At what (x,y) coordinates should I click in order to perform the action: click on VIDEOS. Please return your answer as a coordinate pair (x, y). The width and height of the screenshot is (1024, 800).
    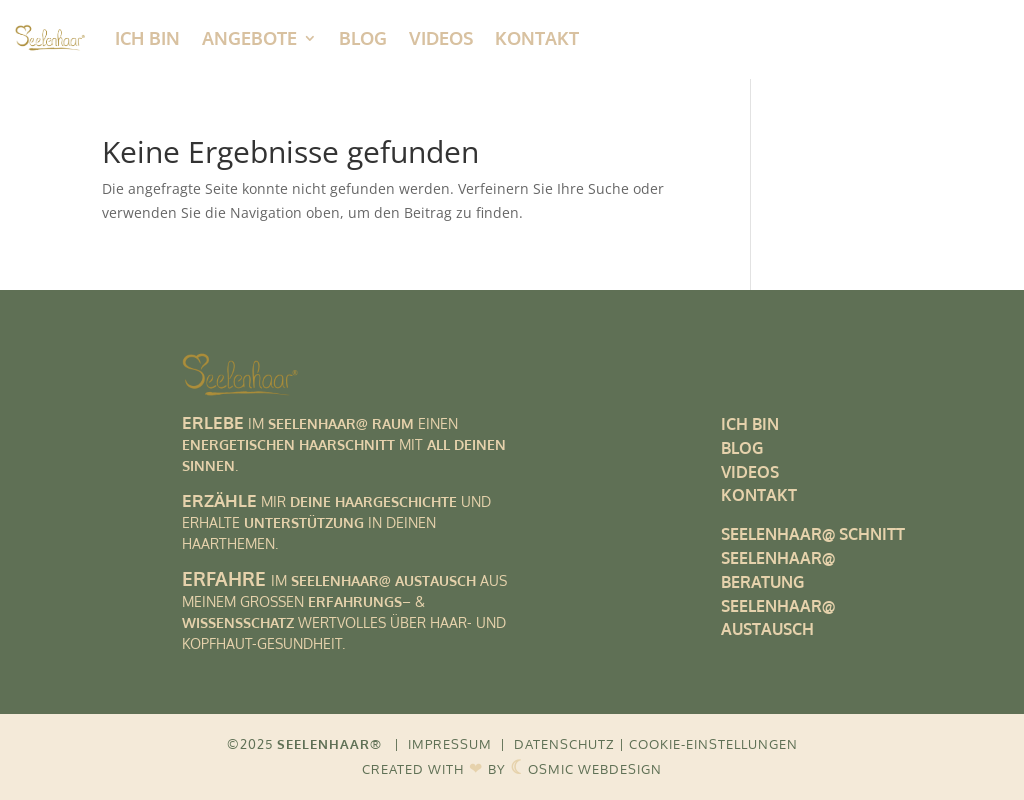
    Looking at the image, I should click on (750, 472).